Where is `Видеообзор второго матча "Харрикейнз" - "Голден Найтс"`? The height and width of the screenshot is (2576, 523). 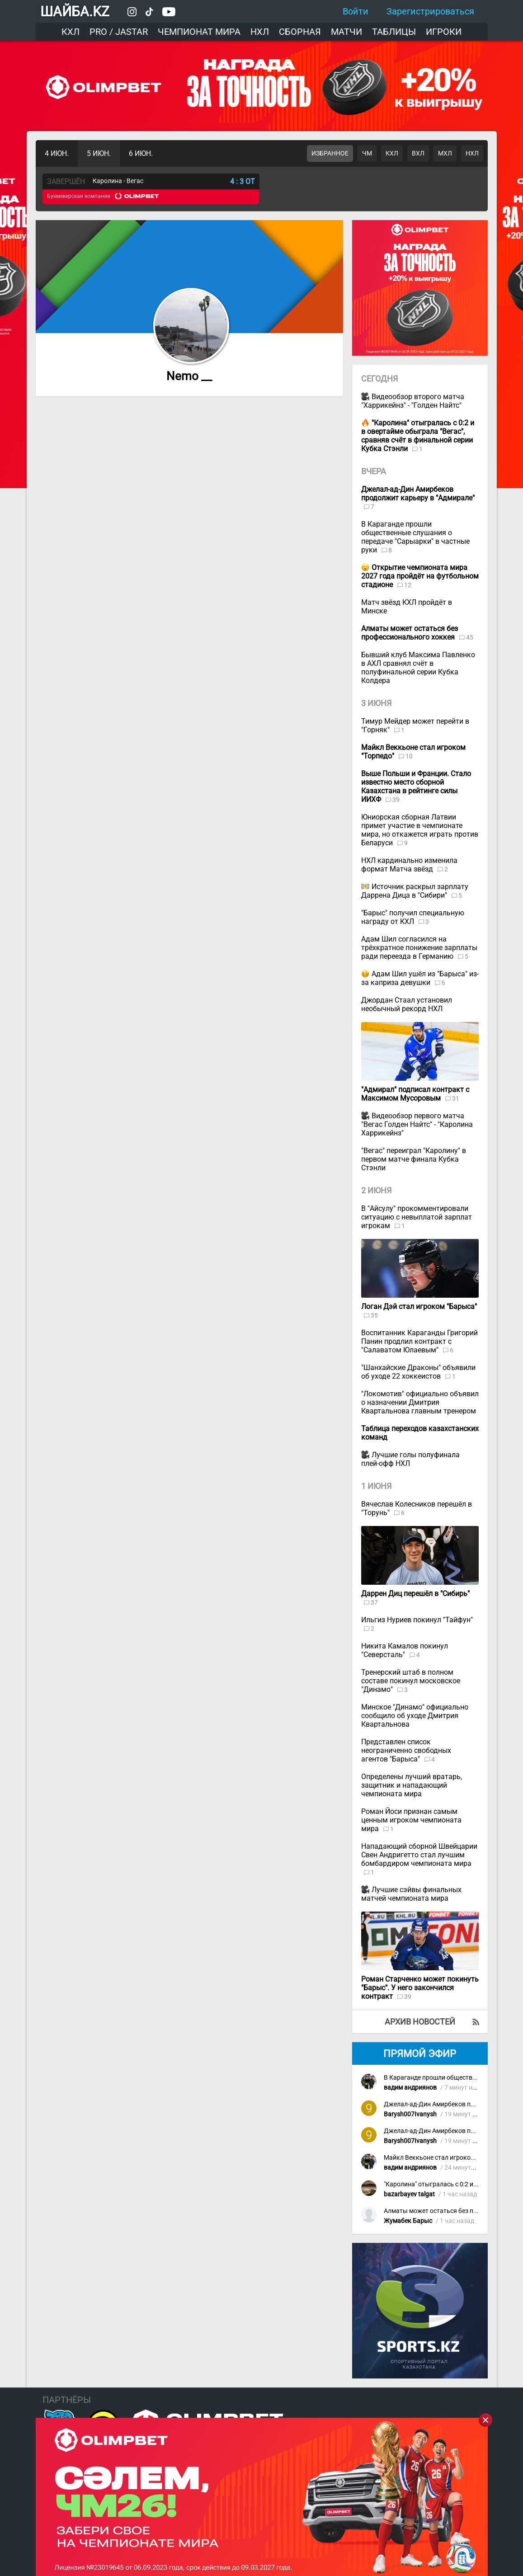 Видеообзор второго матча "Харрикейнз" - "Голден Найтс" is located at coordinates (412, 401).